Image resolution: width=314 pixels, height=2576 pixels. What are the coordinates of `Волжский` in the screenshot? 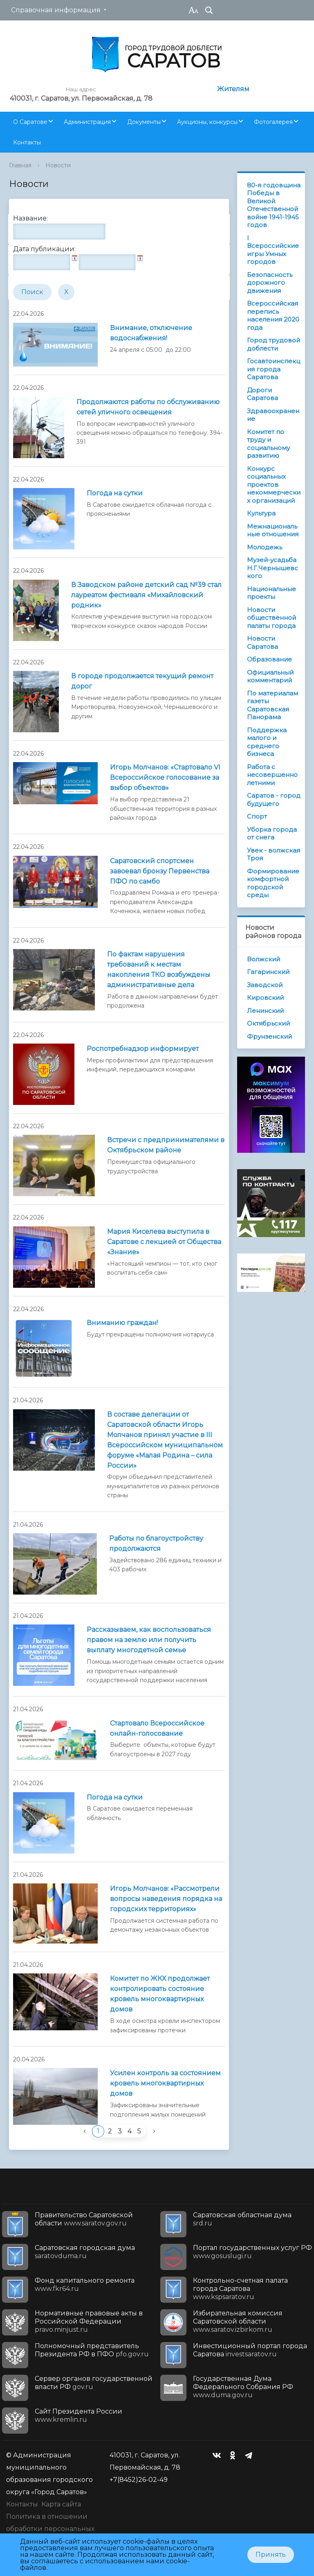 It's located at (263, 959).